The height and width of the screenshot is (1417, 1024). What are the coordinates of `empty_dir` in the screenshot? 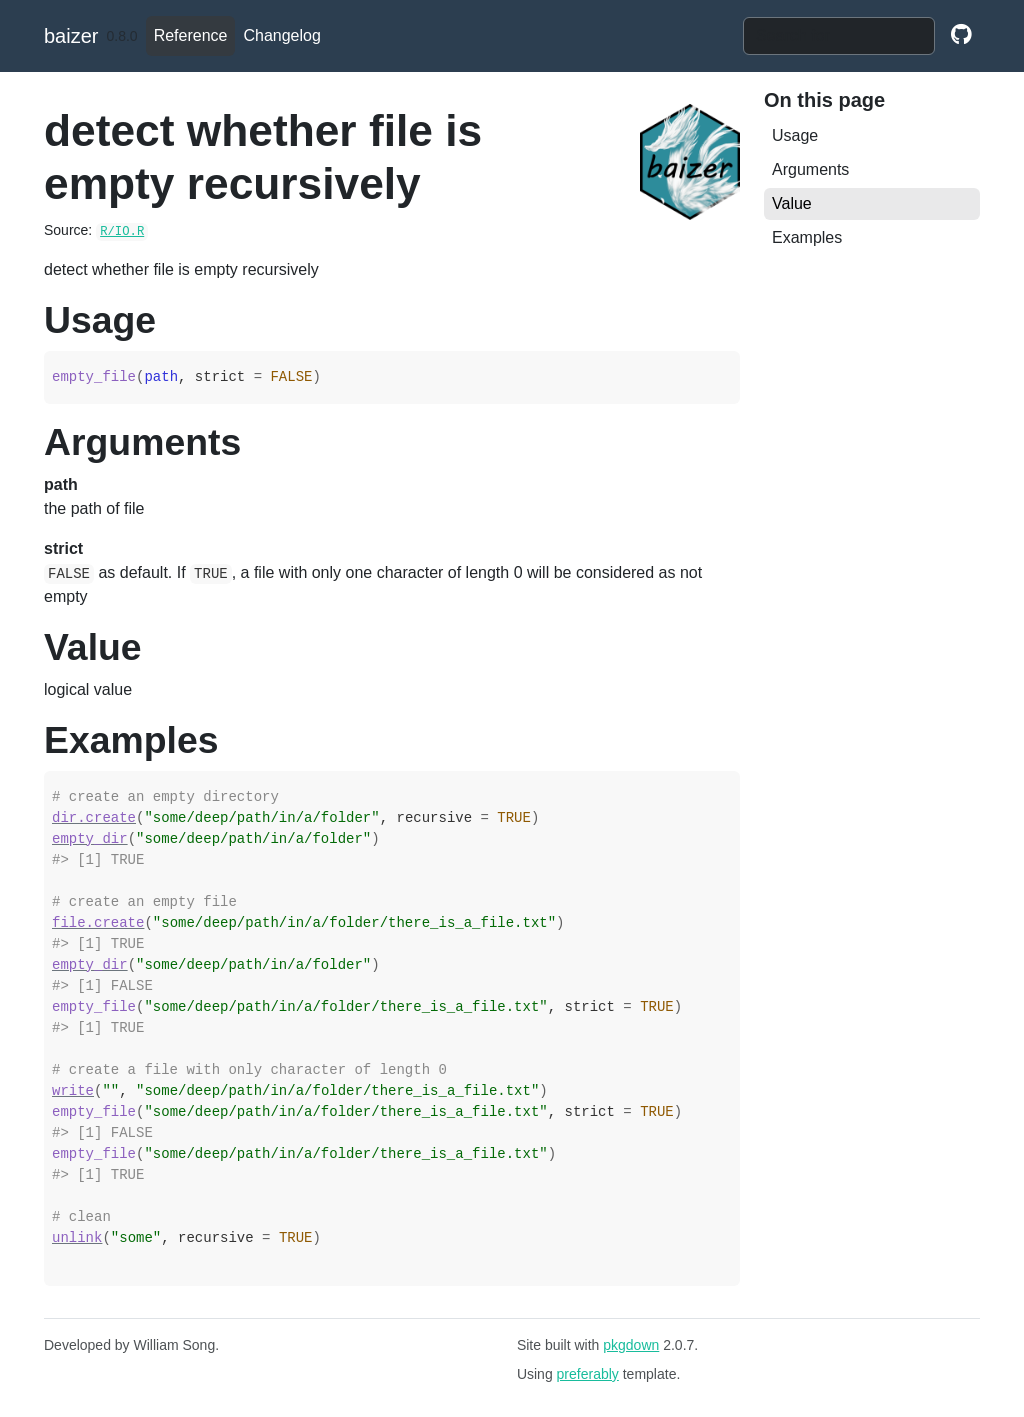 It's located at (90, 839).